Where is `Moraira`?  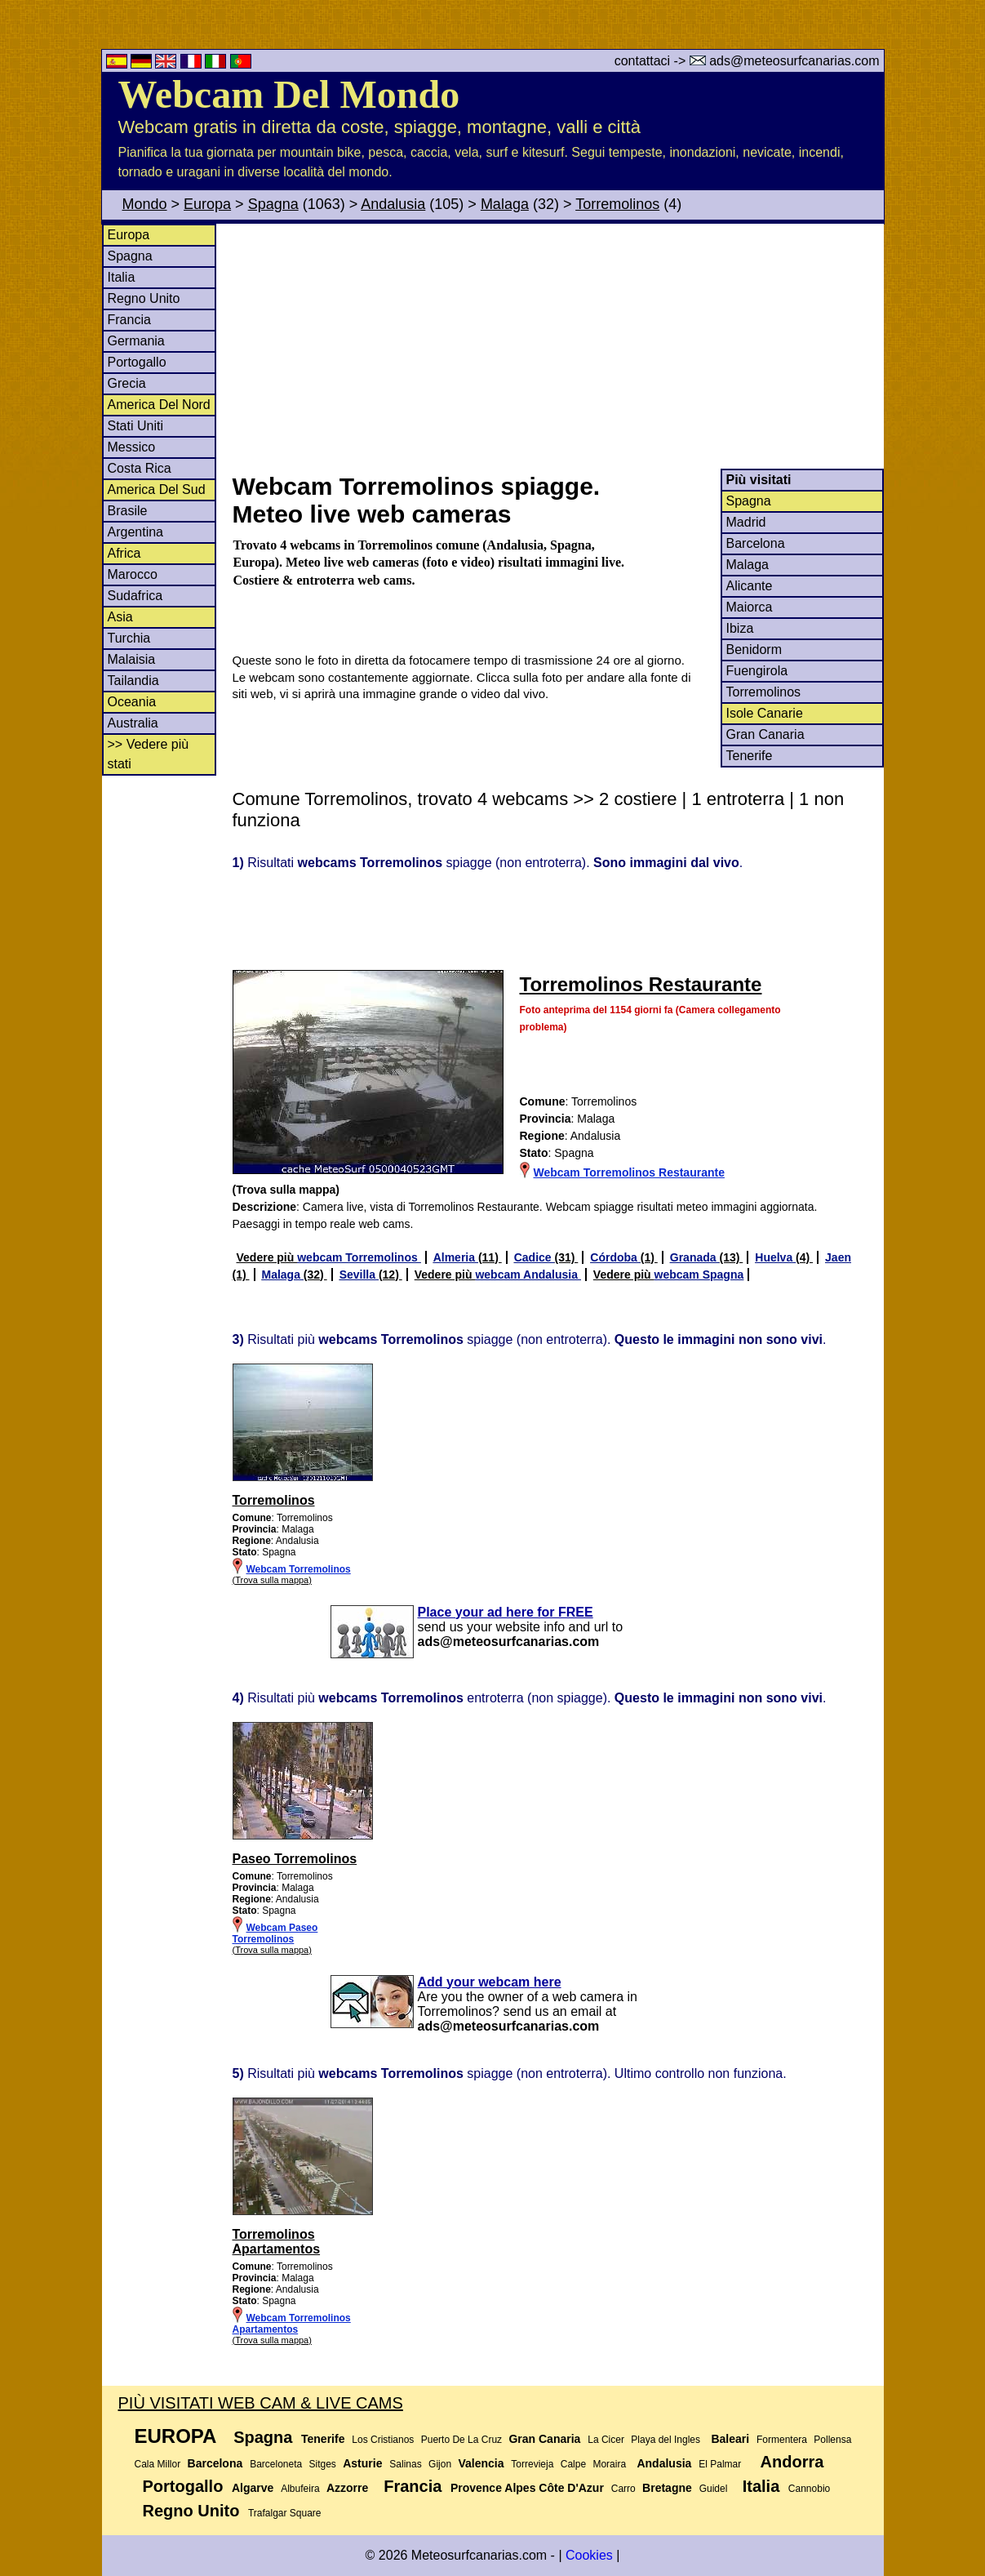
Moraira is located at coordinates (609, 2464).